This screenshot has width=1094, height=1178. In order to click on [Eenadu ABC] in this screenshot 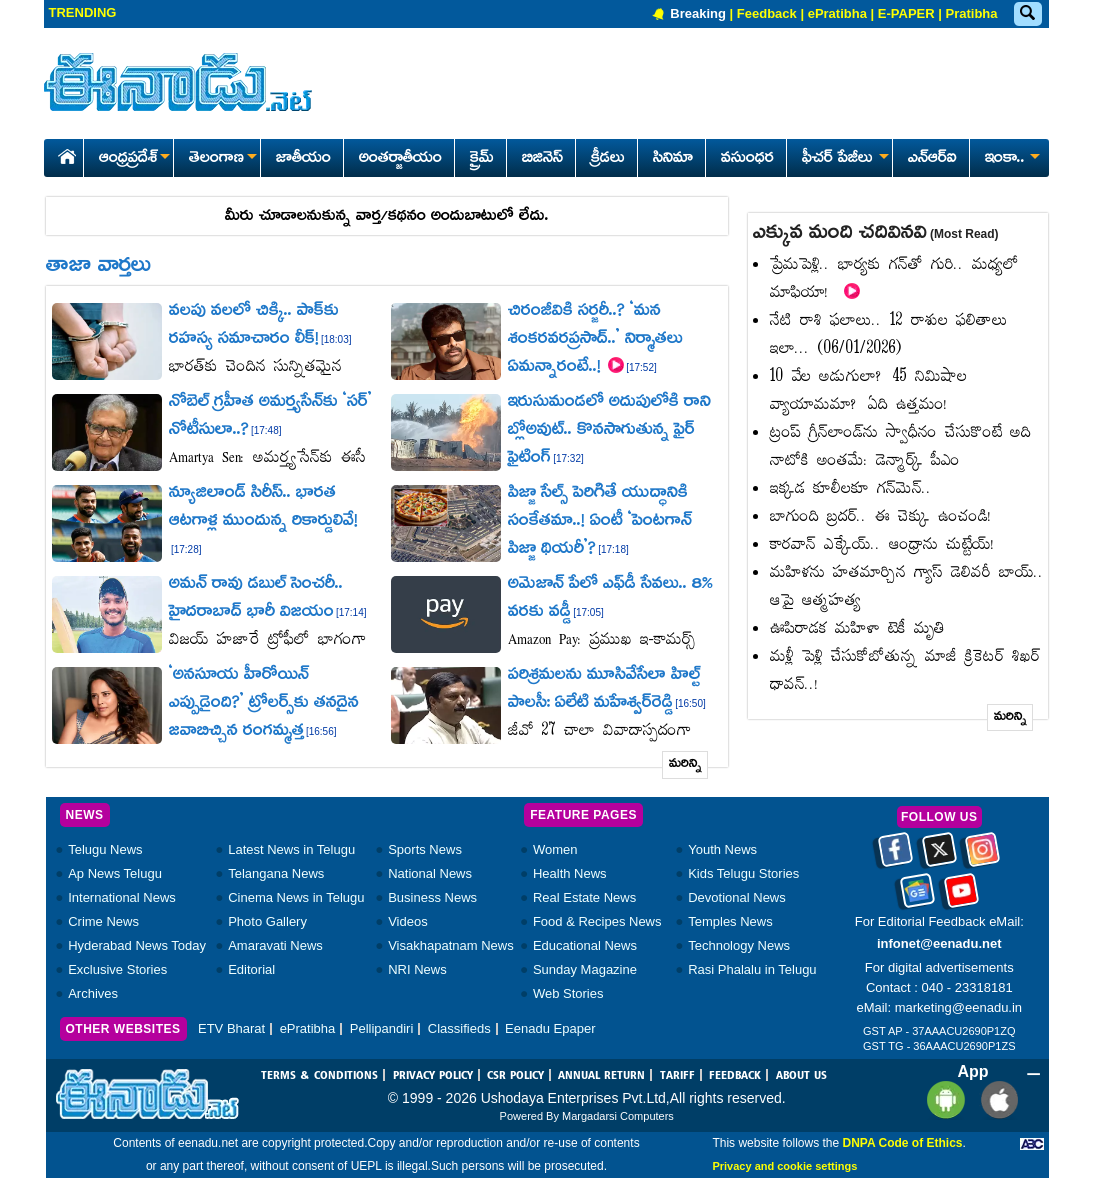, I will do `click(1032, 1143)`.